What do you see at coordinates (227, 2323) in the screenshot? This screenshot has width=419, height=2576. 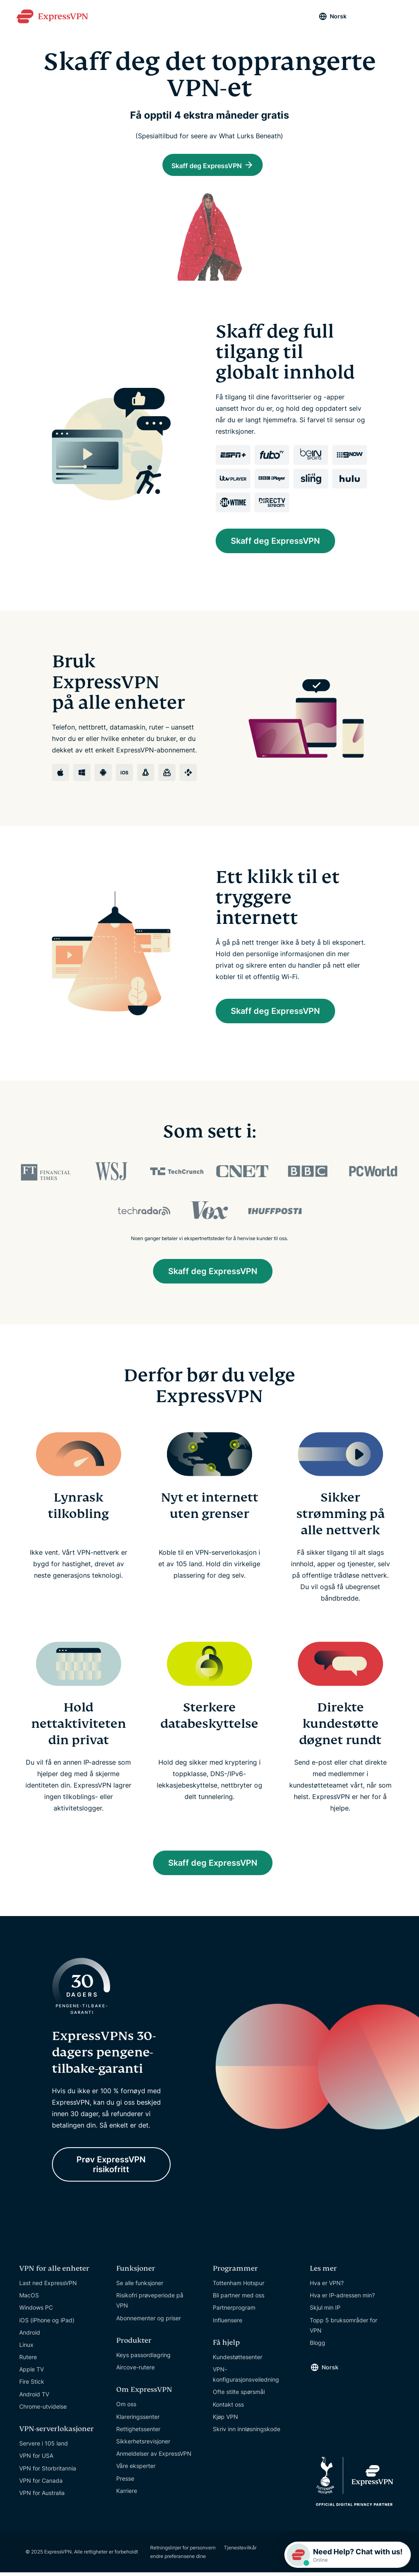 I see `Influensere` at bounding box center [227, 2323].